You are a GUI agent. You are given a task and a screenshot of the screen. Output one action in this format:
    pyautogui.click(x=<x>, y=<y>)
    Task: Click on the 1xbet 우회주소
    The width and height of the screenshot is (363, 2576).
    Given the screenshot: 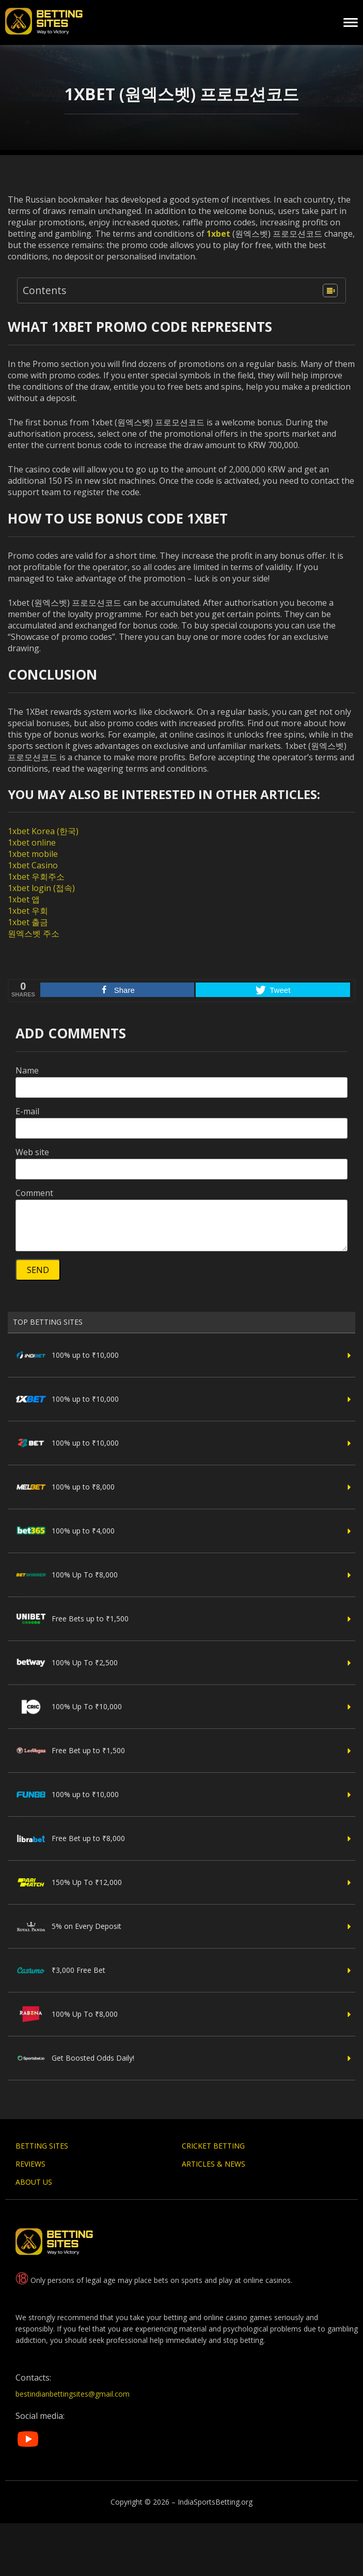 What is the action you would take?
    pyautogui.click(x=36, y=876)
    